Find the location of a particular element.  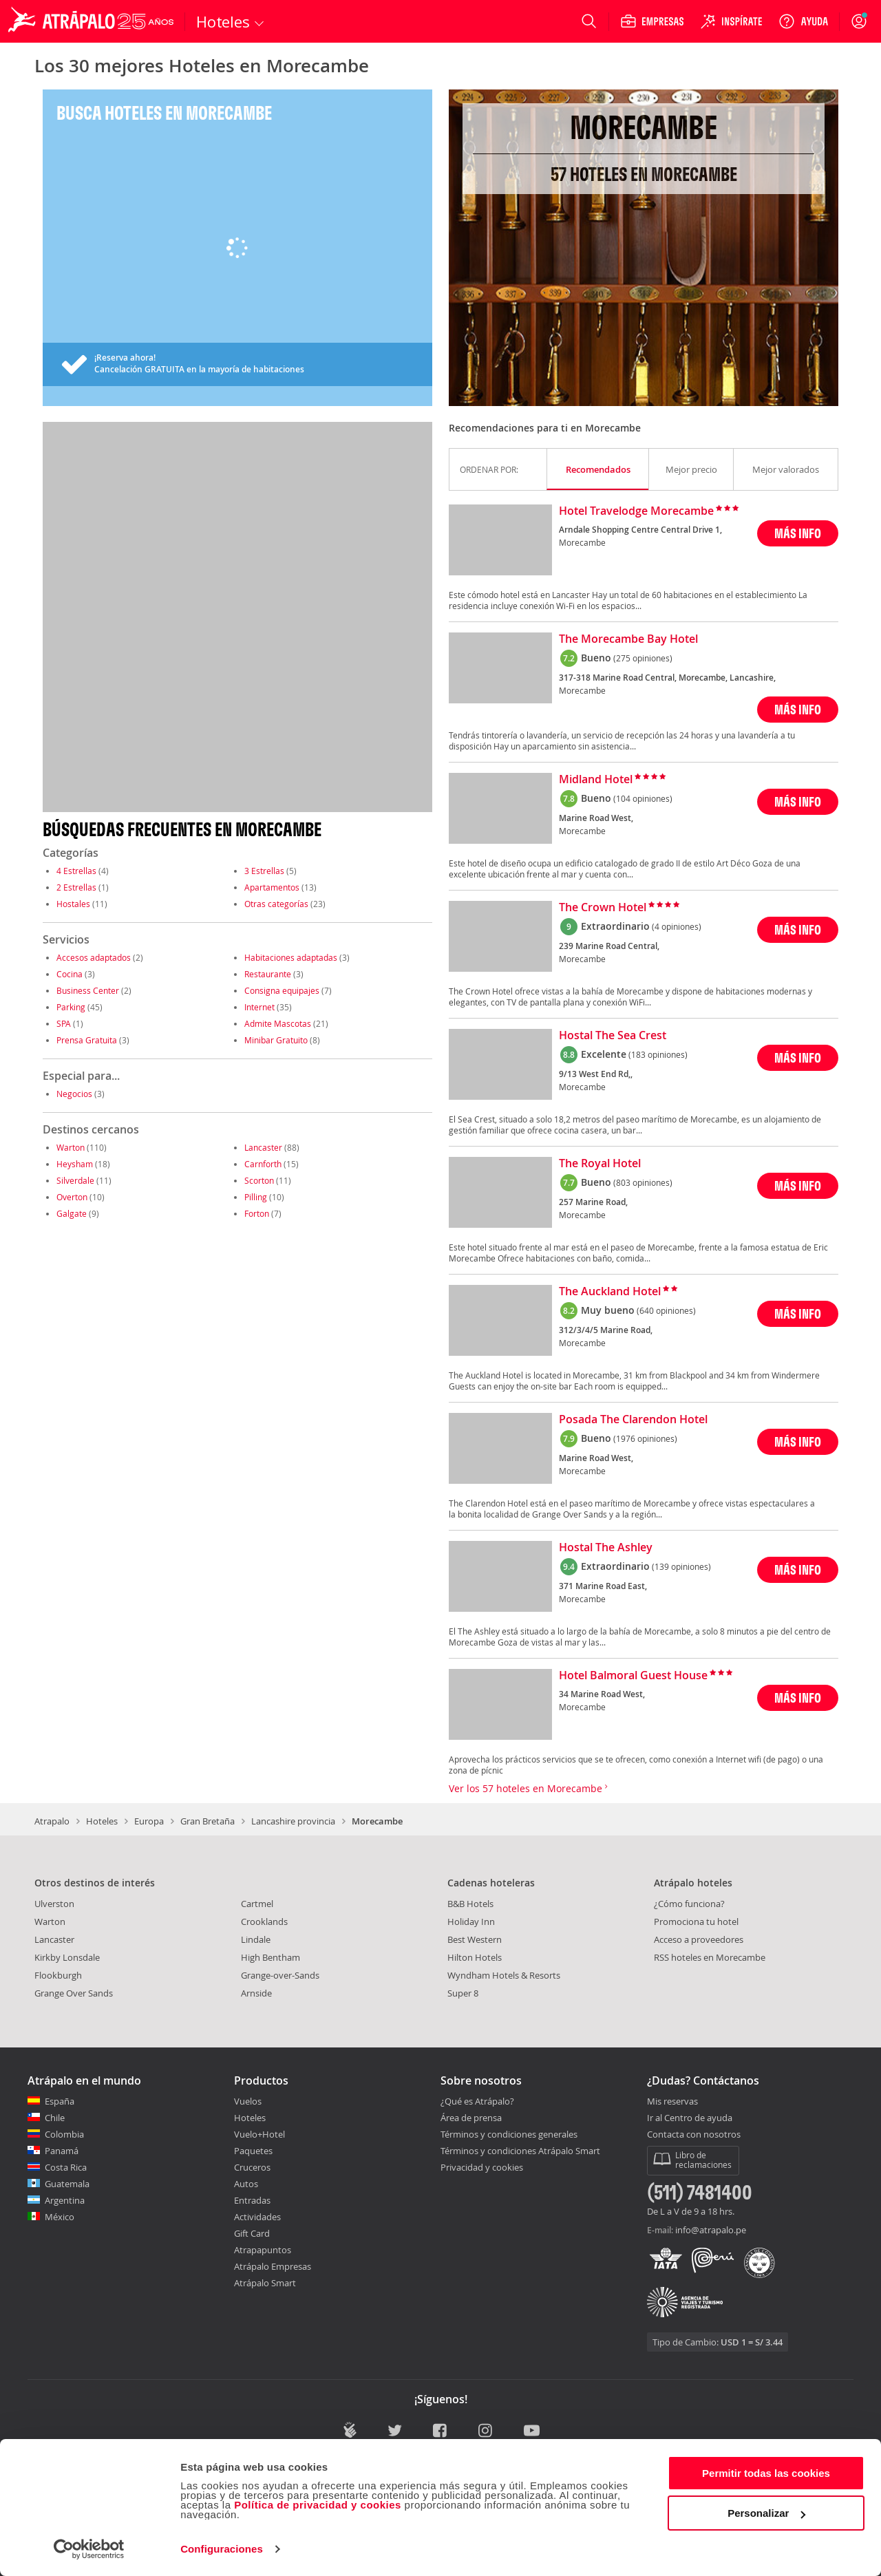

Internet is located at coordinates (259, 1006).